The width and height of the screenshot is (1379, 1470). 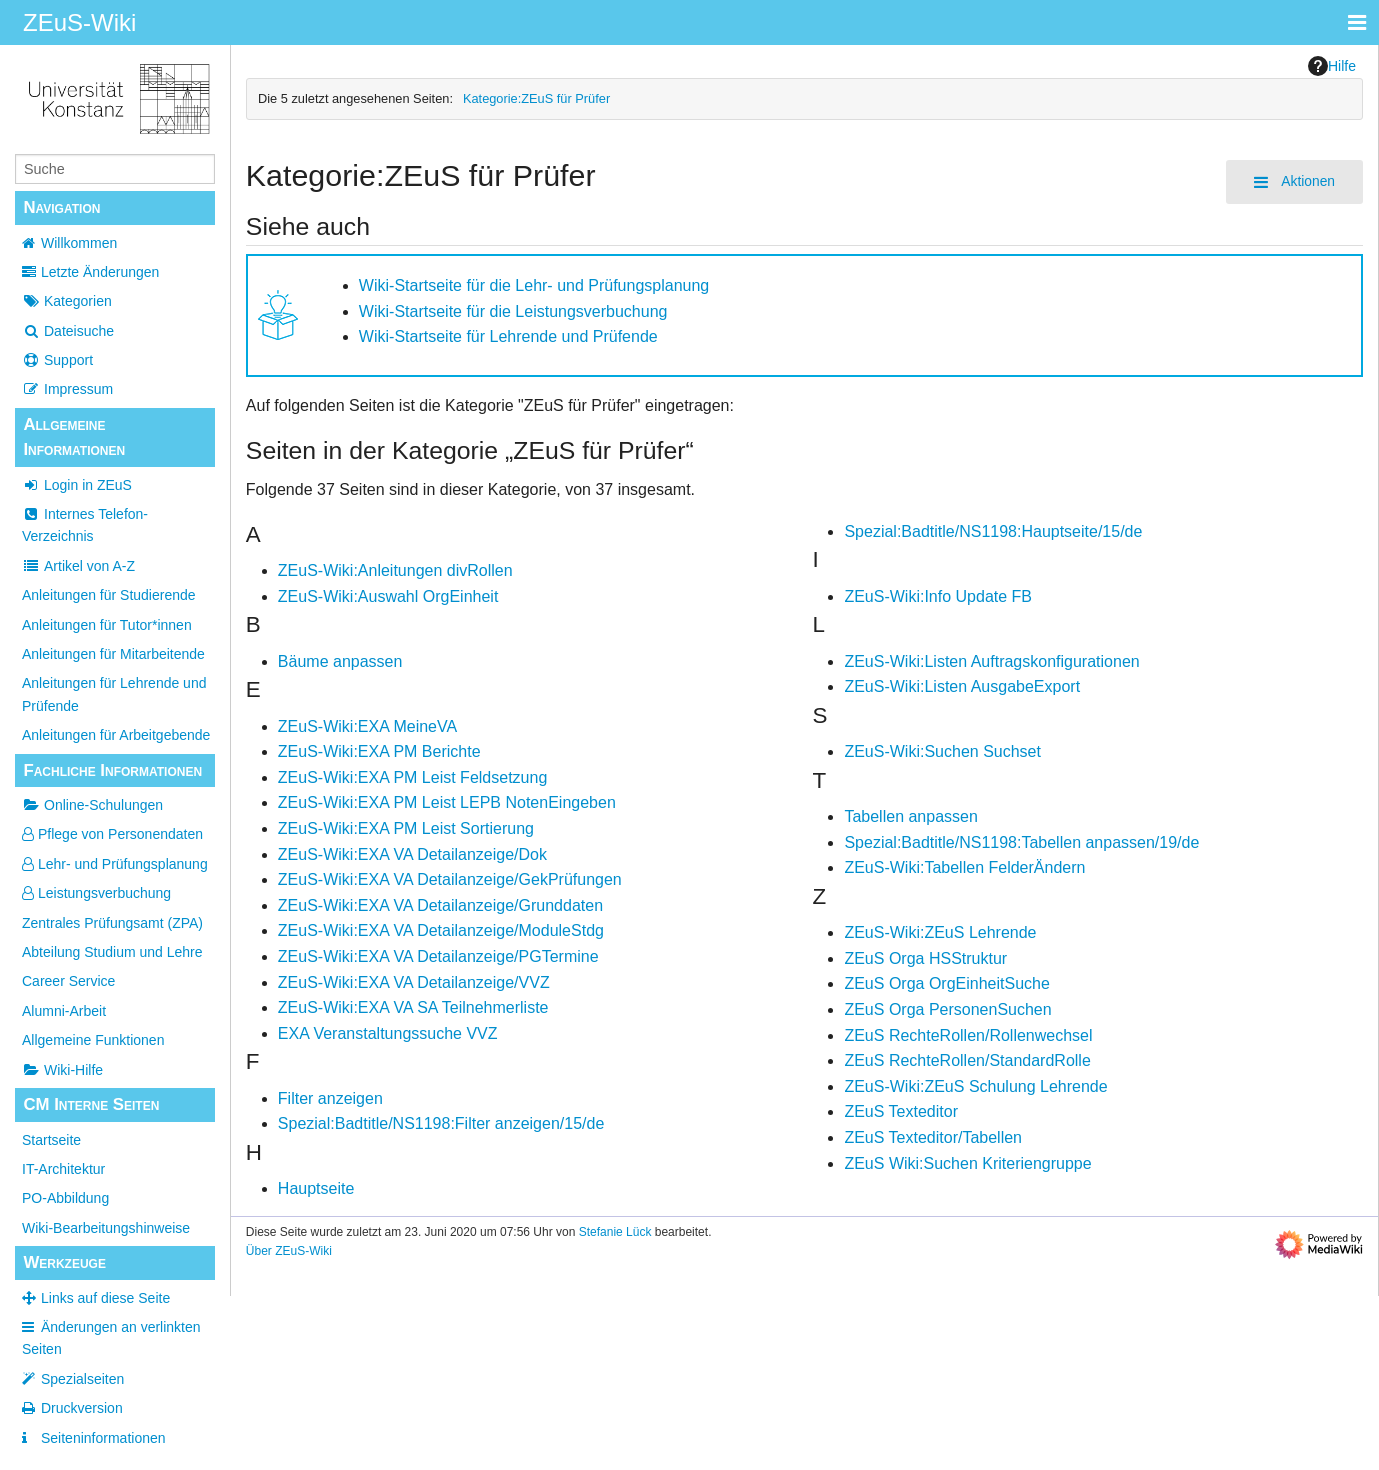 What do you see at coordinates (413, 1007) in the screenshot?
I see `ZEuS-Wiki:EXA VA SA Teilnehmerliste` at bounding box center [413, 1007].